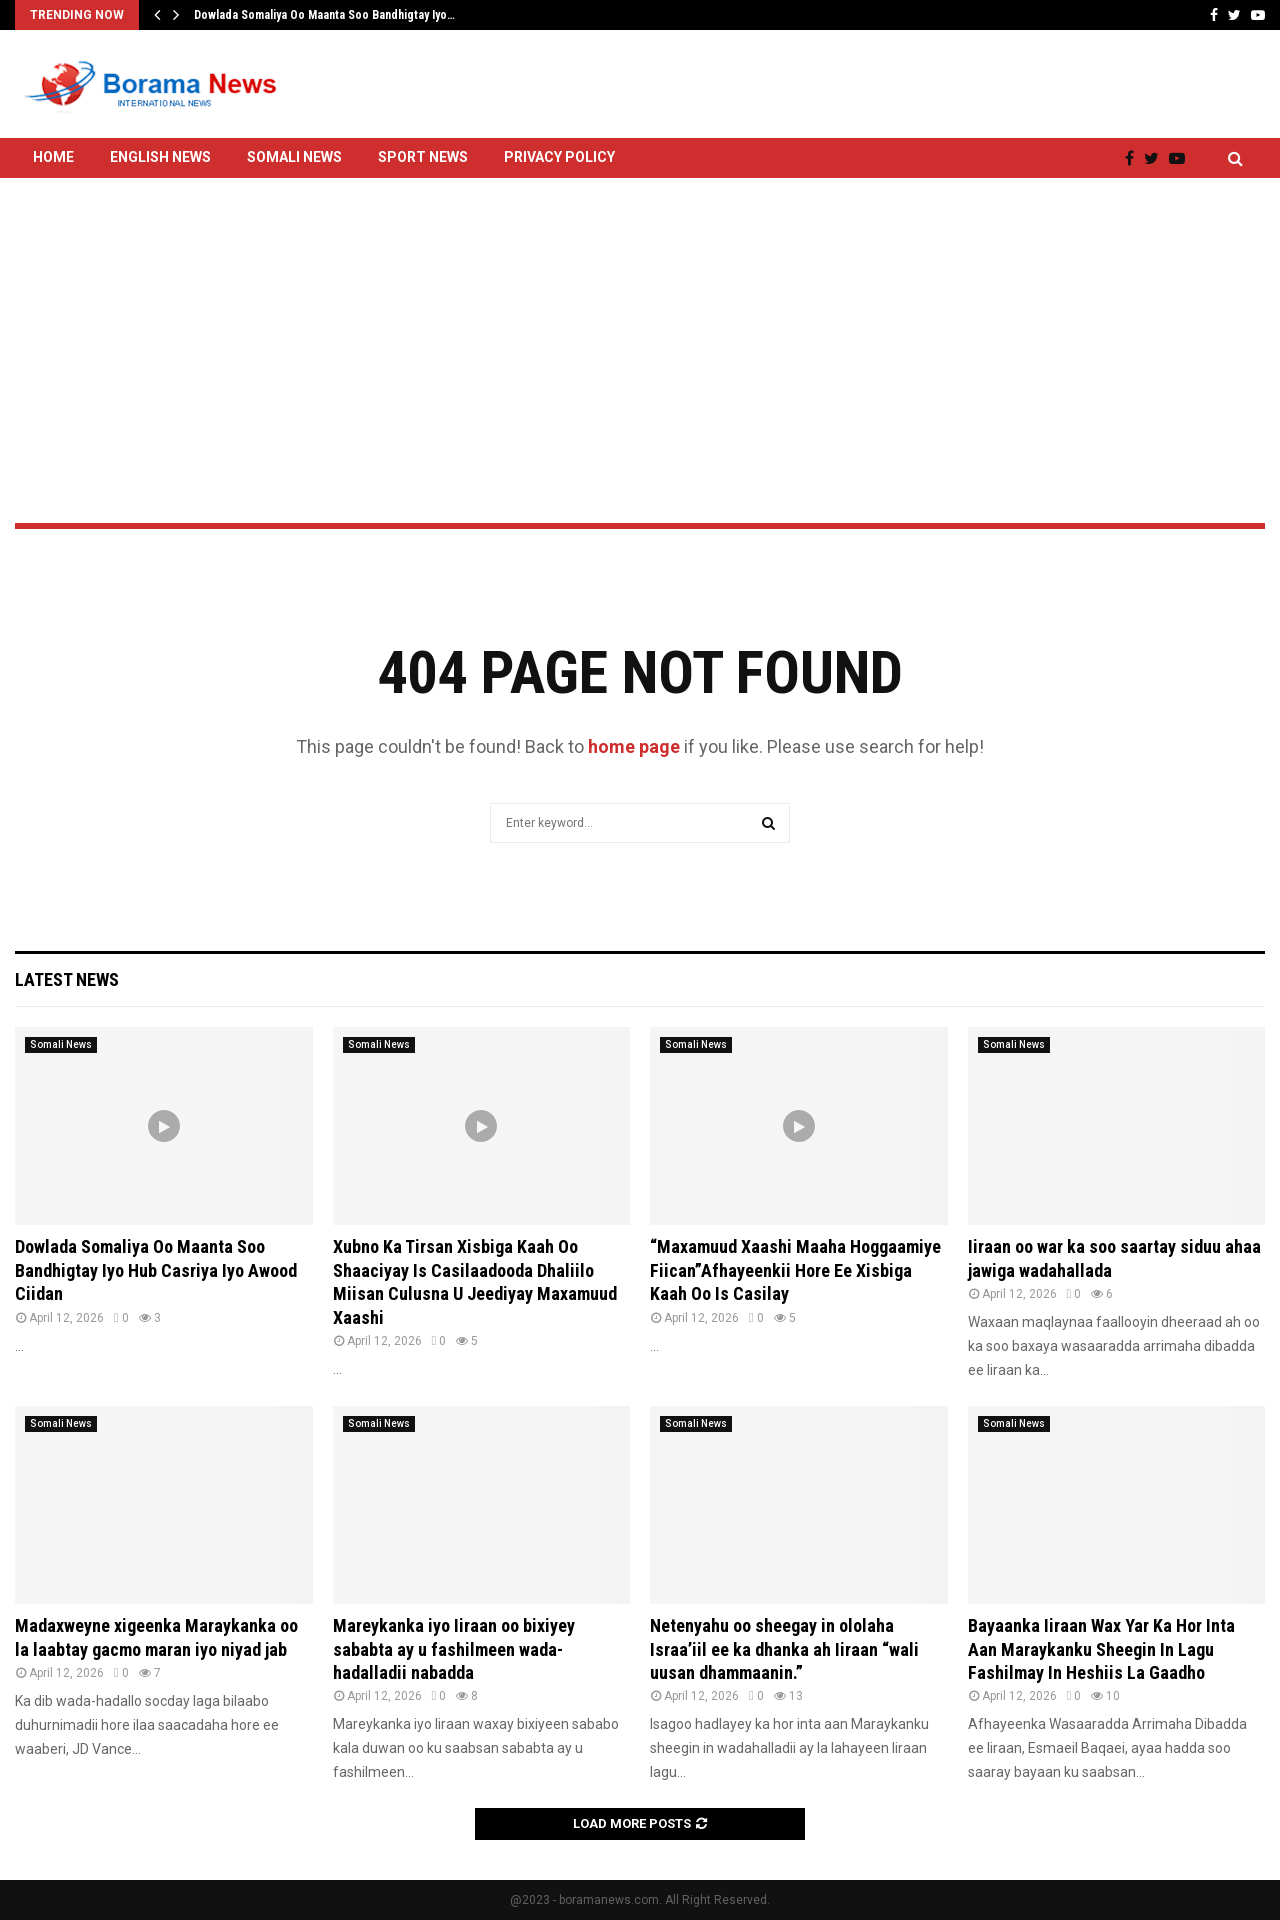  Describe the element at coordinates (156, 1270) in the screenshot. I see `Dowlada Somaliya Oo Maanta Soo Bandhigtay Iyo Hub Casriya Iyo Awood Ciidan` at that location.